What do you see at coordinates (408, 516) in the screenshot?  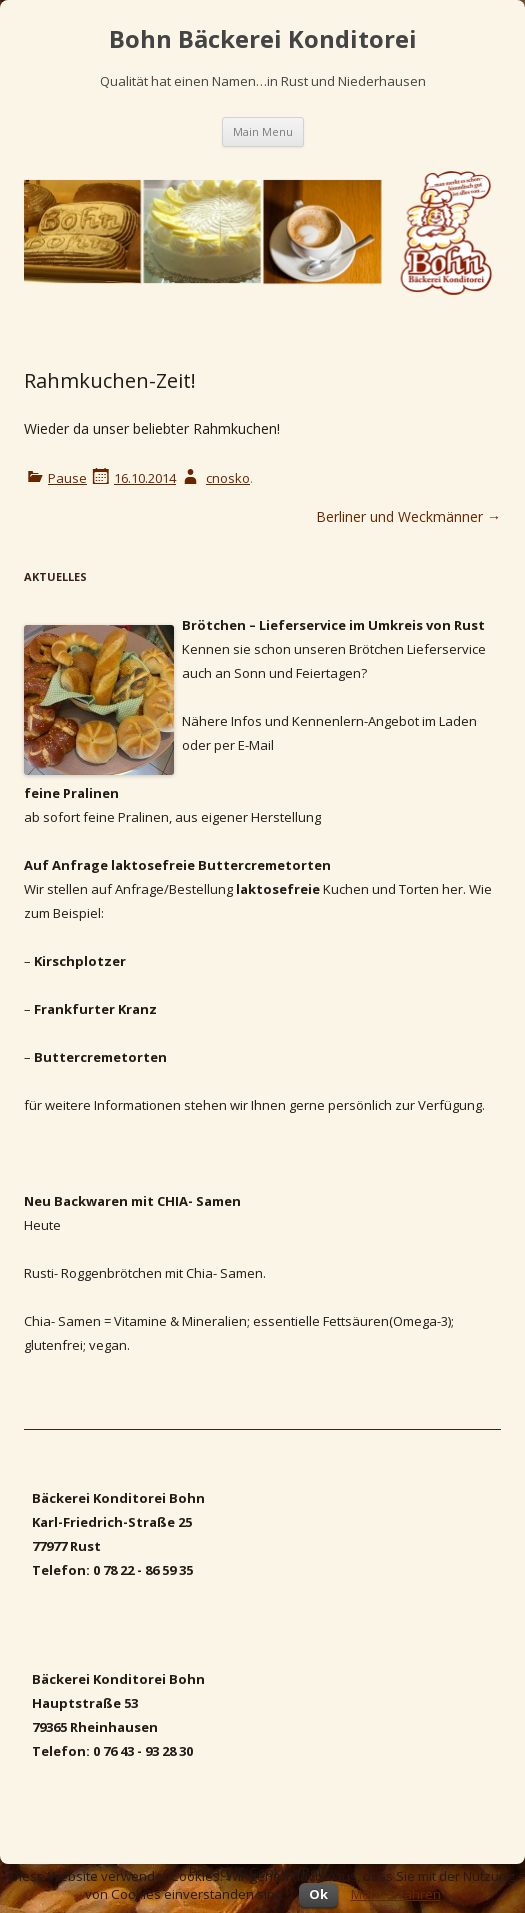 I see `Berliner und Weckmänner` at bounding box center [408, 516].